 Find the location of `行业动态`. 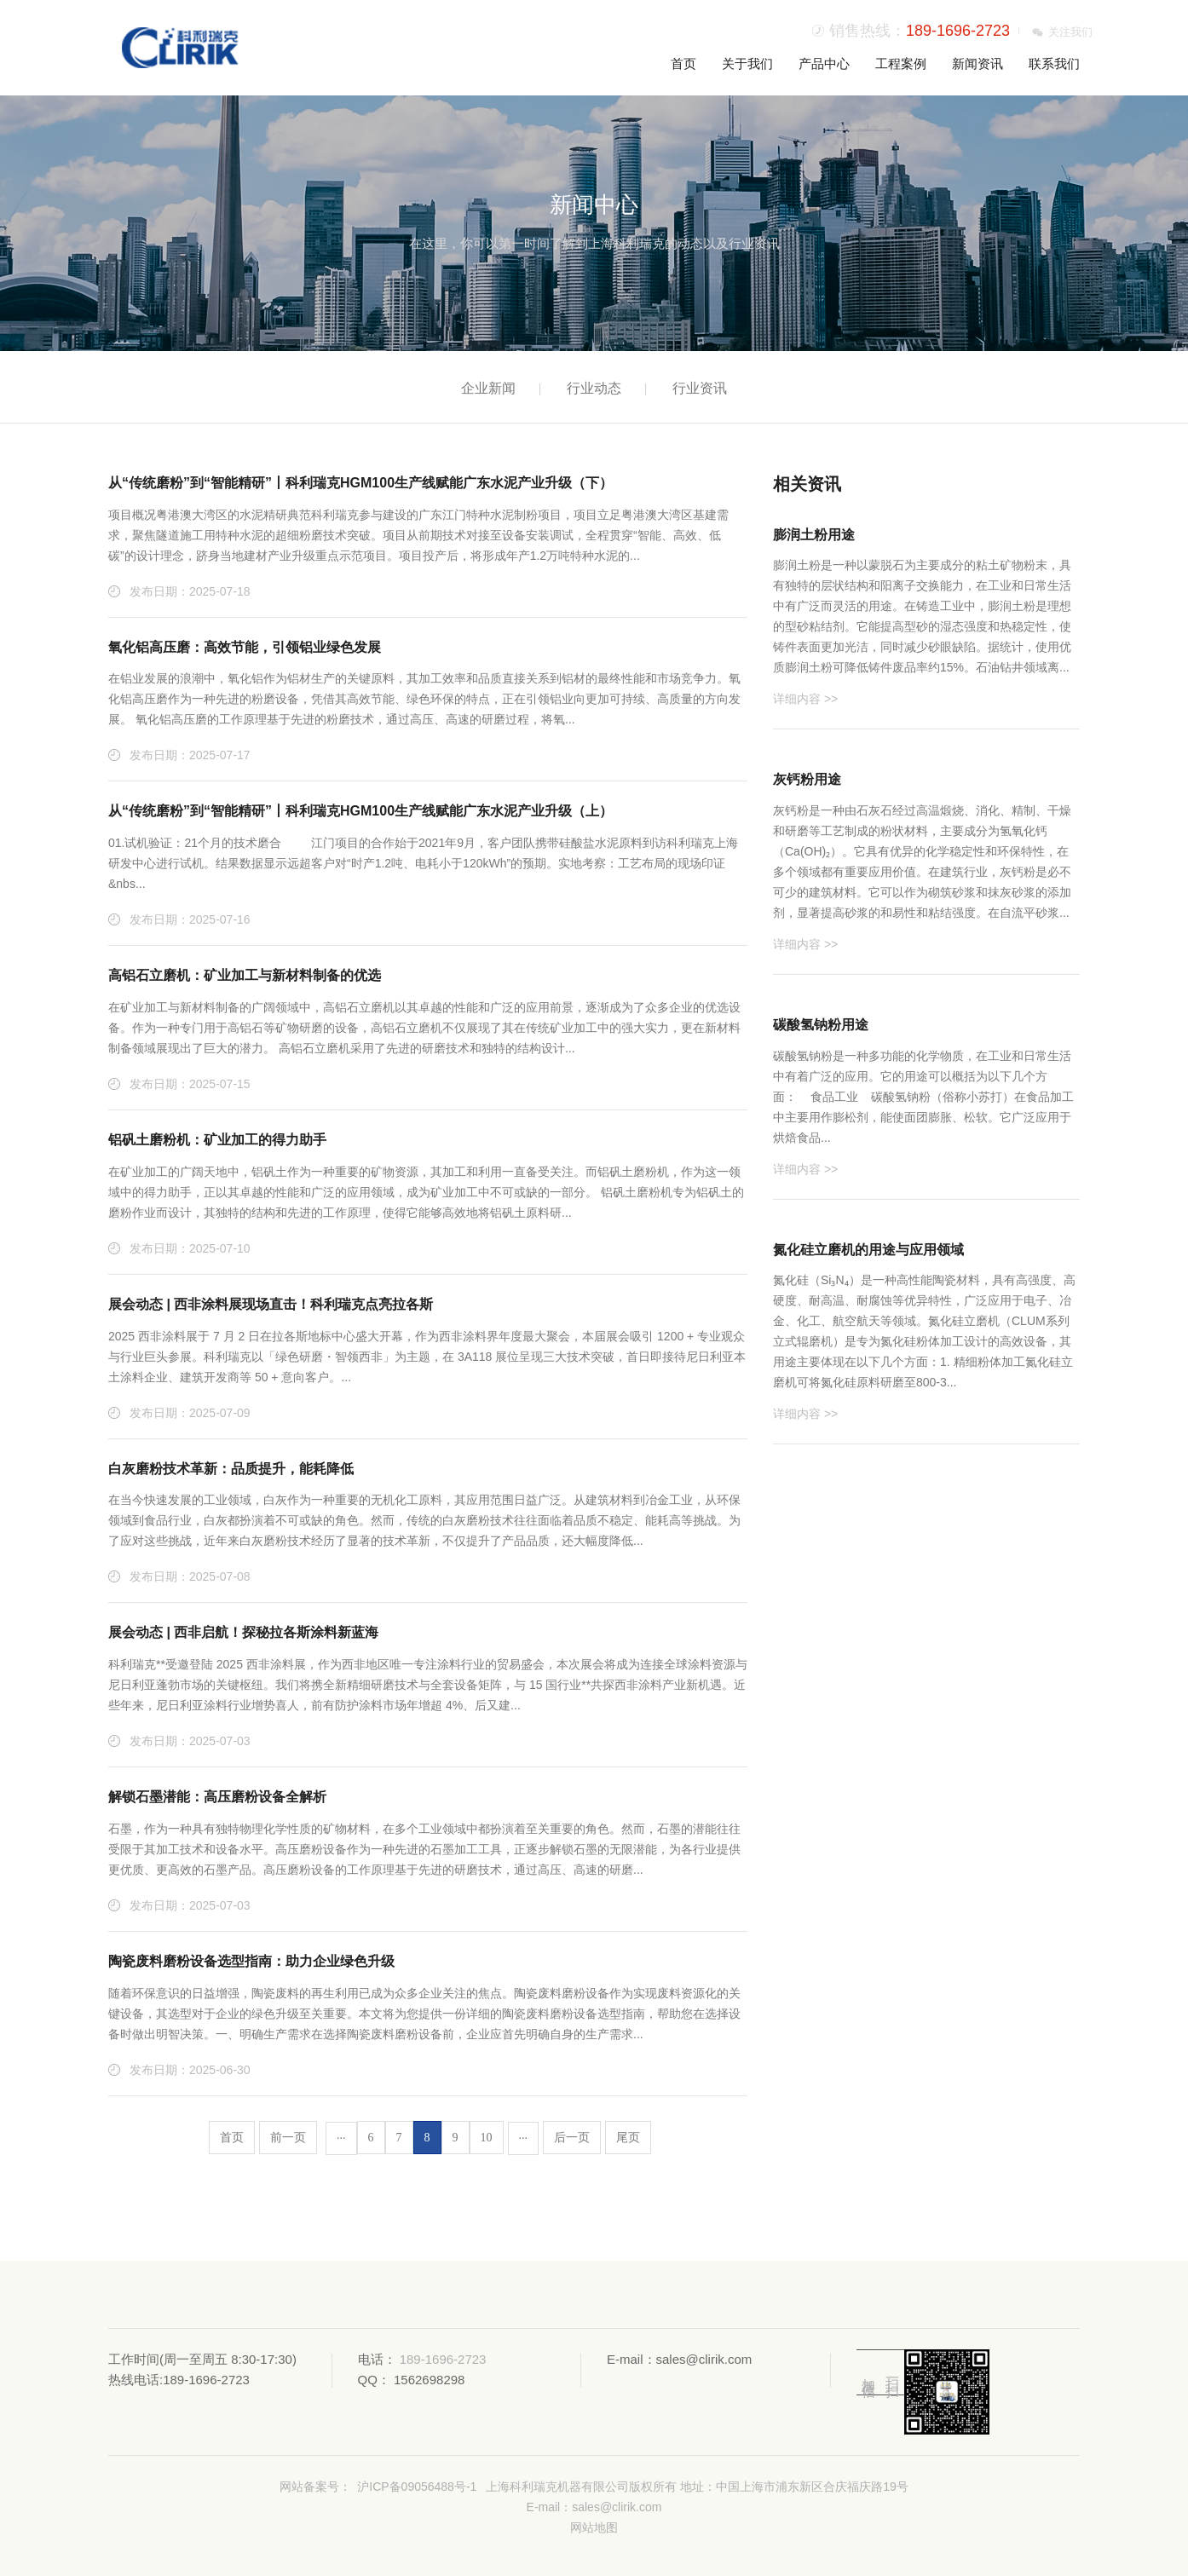

行业动态 is located at coordinates (594, 388).